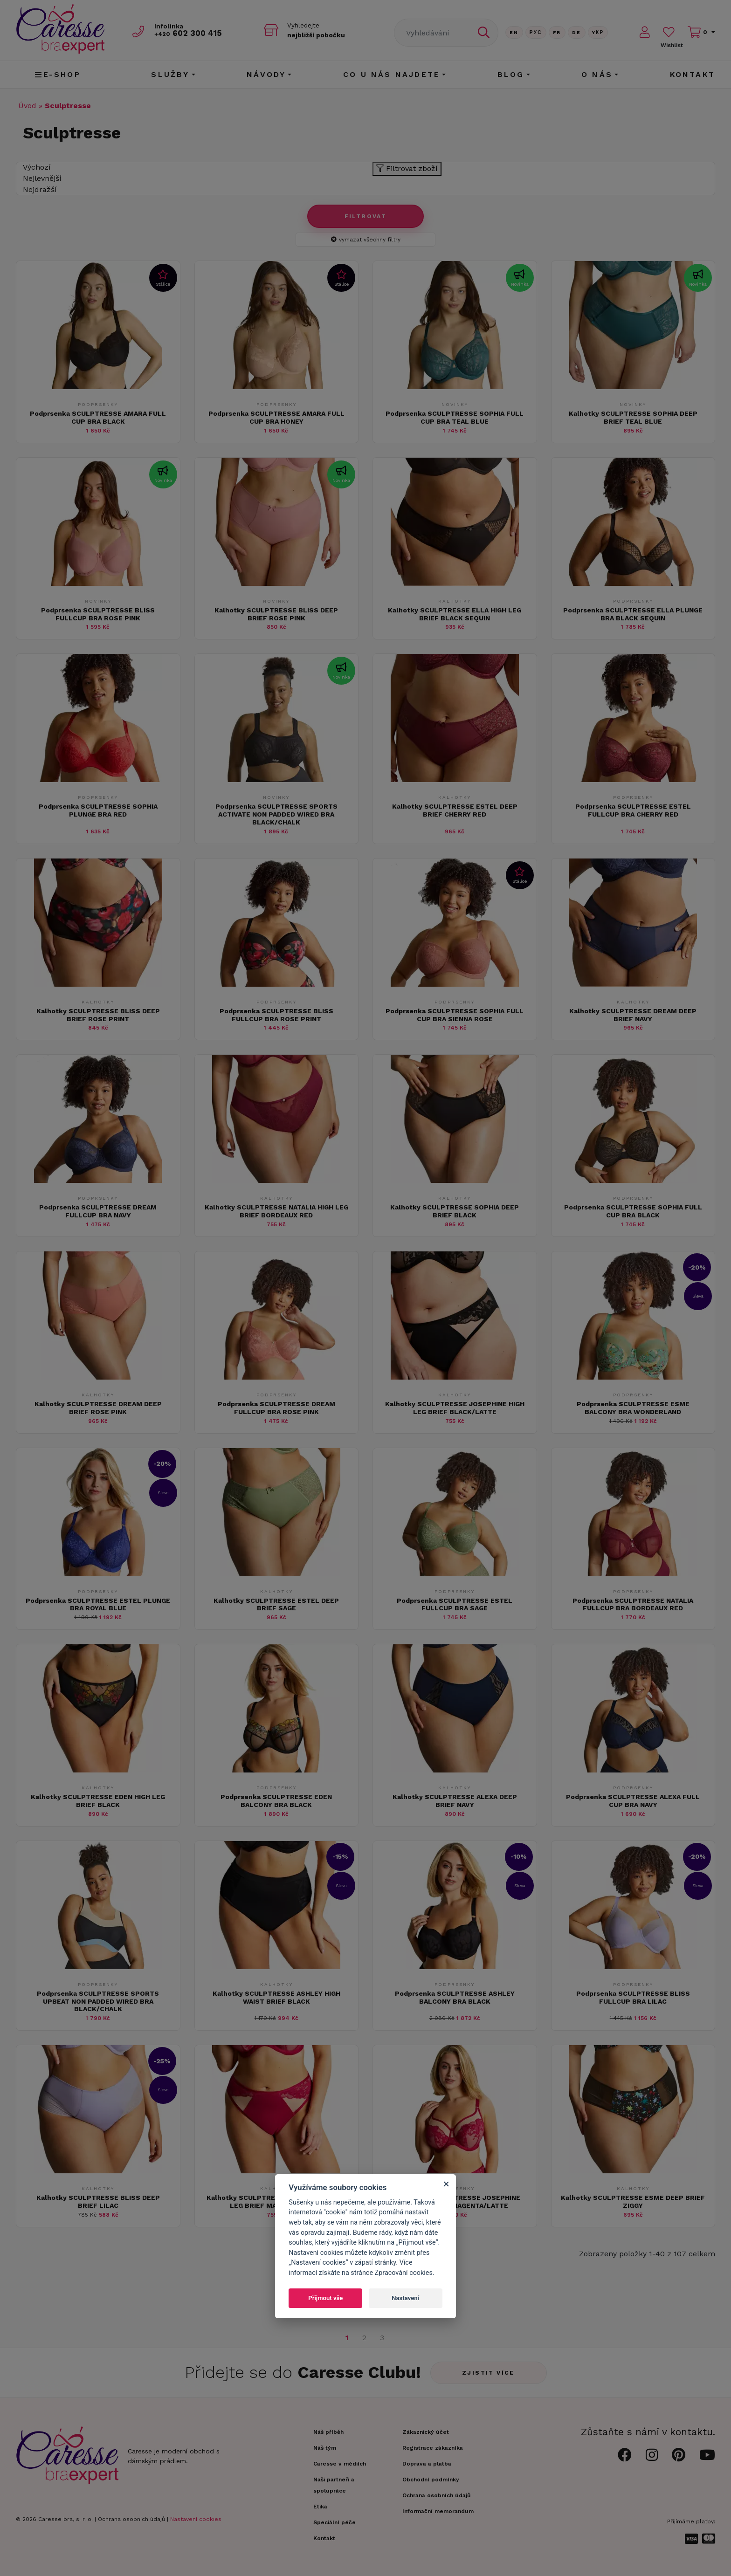 The width and height of the screenshot is (731, 2576). What do you see at coordinates (98, 1800) in the screenshot?
I see `Kalhotky SCULPTRESSE EDEN HIGH LEG BRIEF BLACK` at bounding box center [98, 1800].